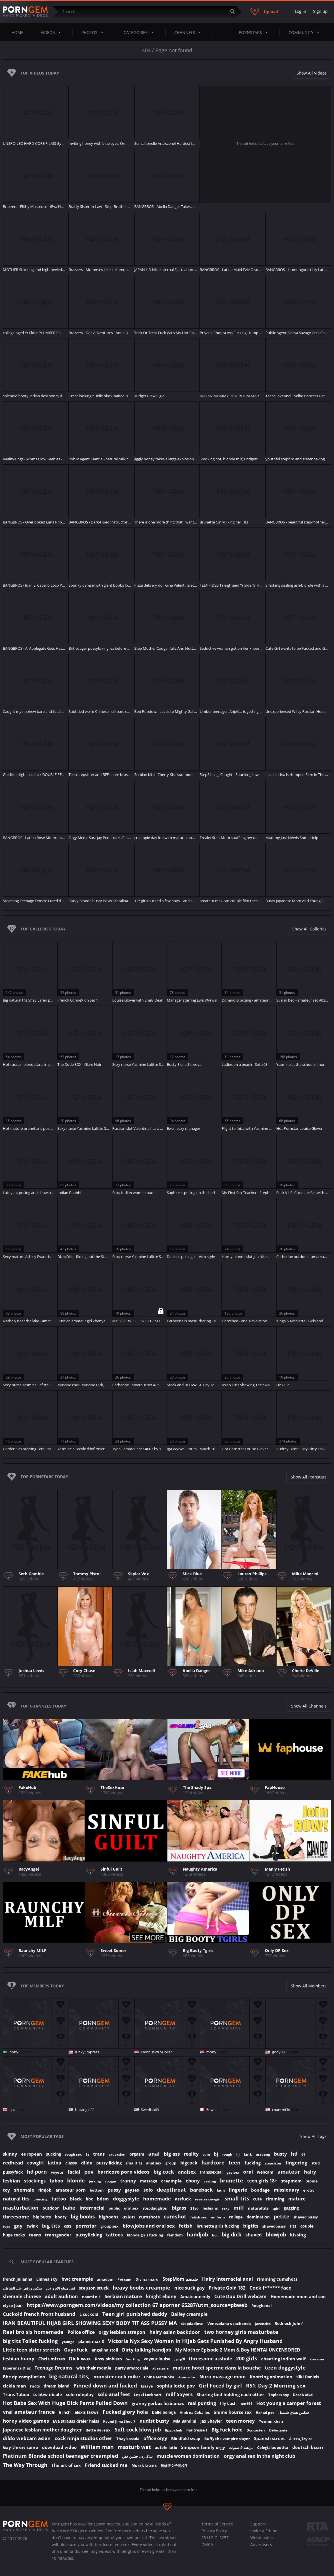  What do you see at coordinates (87, 2412) in the screenshot?
I see `alexis fakws` at bounding box center [87, 2412].